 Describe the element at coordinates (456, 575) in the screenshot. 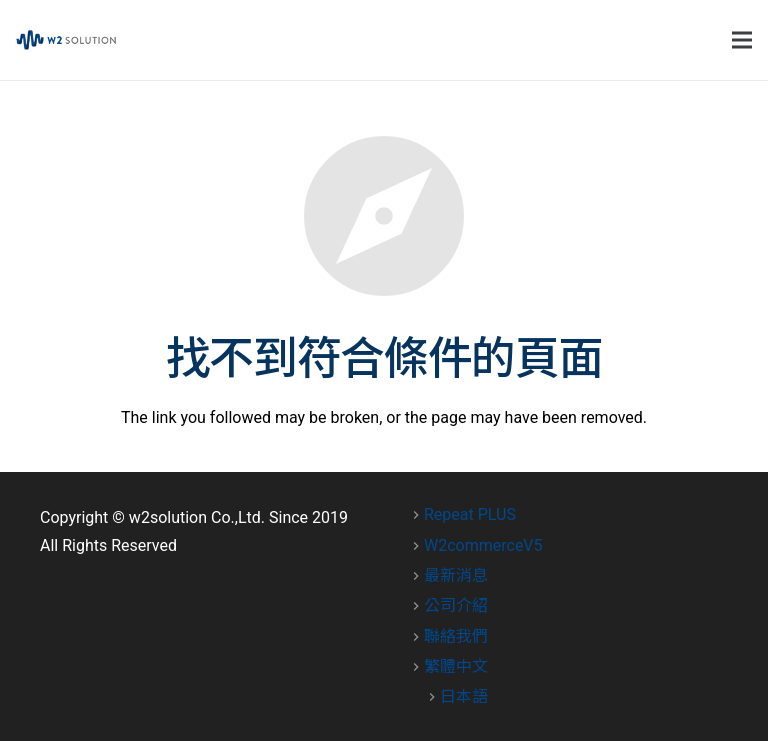

I see `最新消息` at that location.